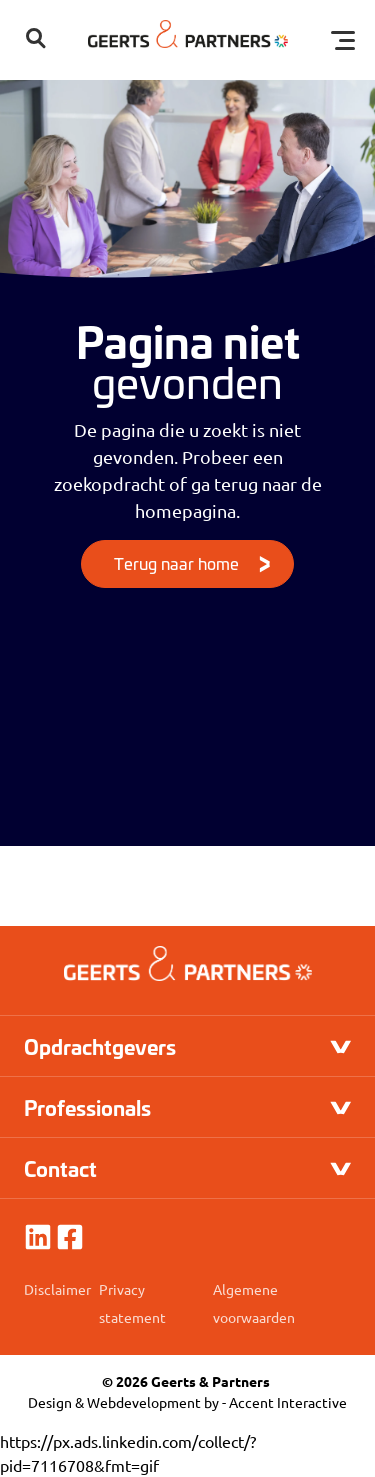 This screenshot has height=1477, width=375. What do you see at coordinates (254, 1303) in the screenshot?
I see `Algemene voorwaarden` at bounding box center [254, 1303].